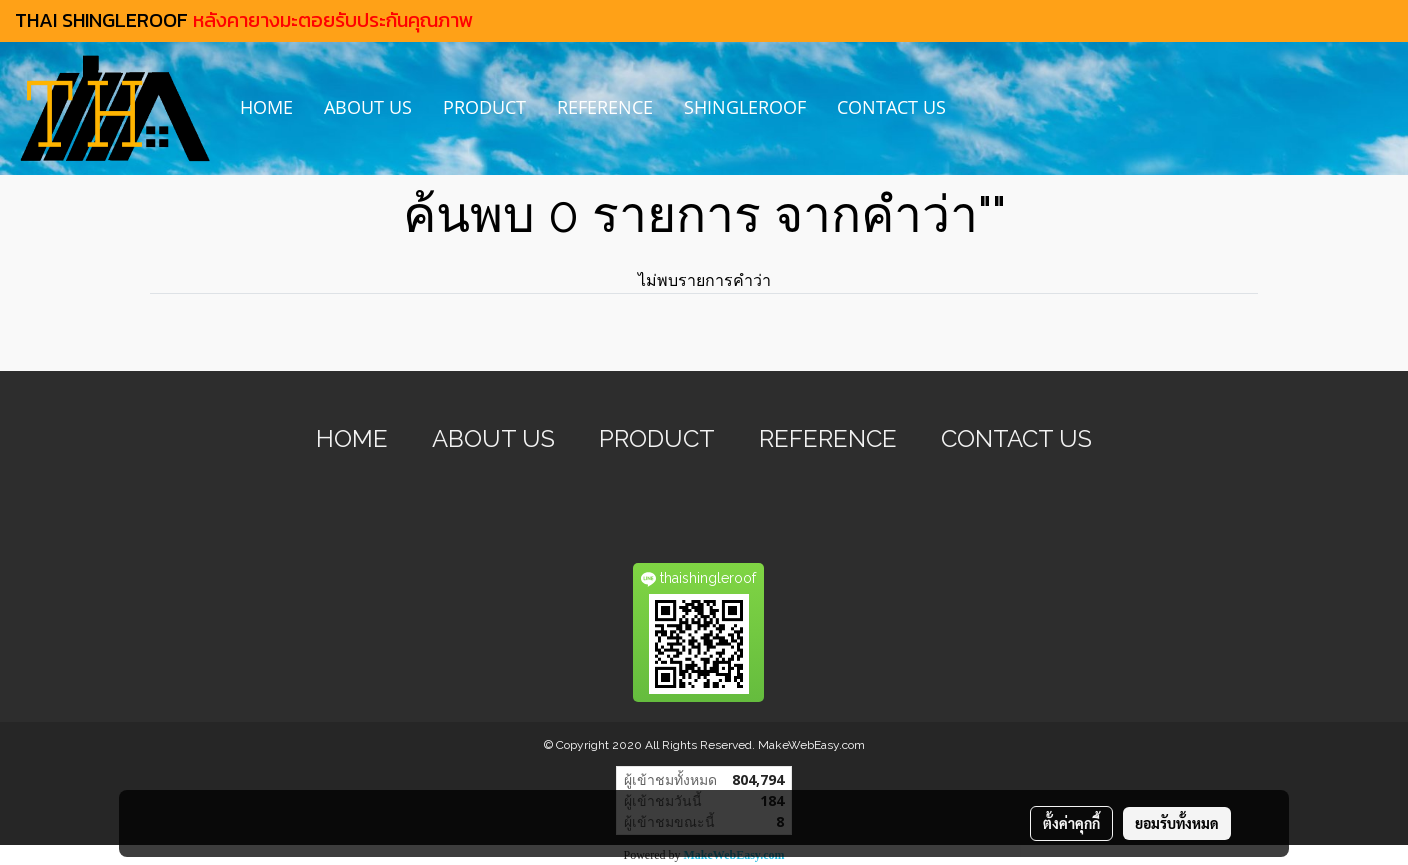 The height and width of the screenshot is (865, 1408). I want to click on PRODUCT, so click(484, 107).